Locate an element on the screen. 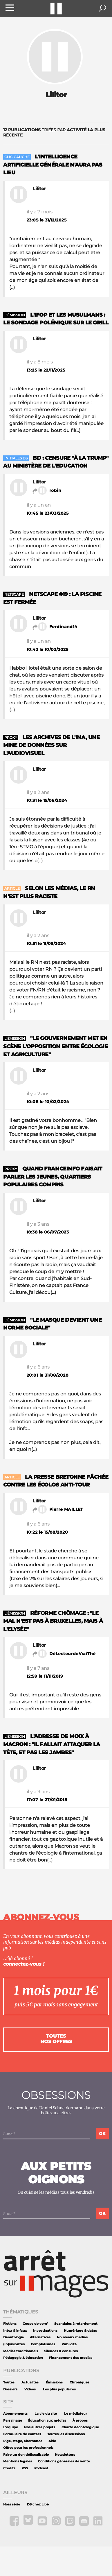  Les plus populaires is located at coordinates (59, 2389).